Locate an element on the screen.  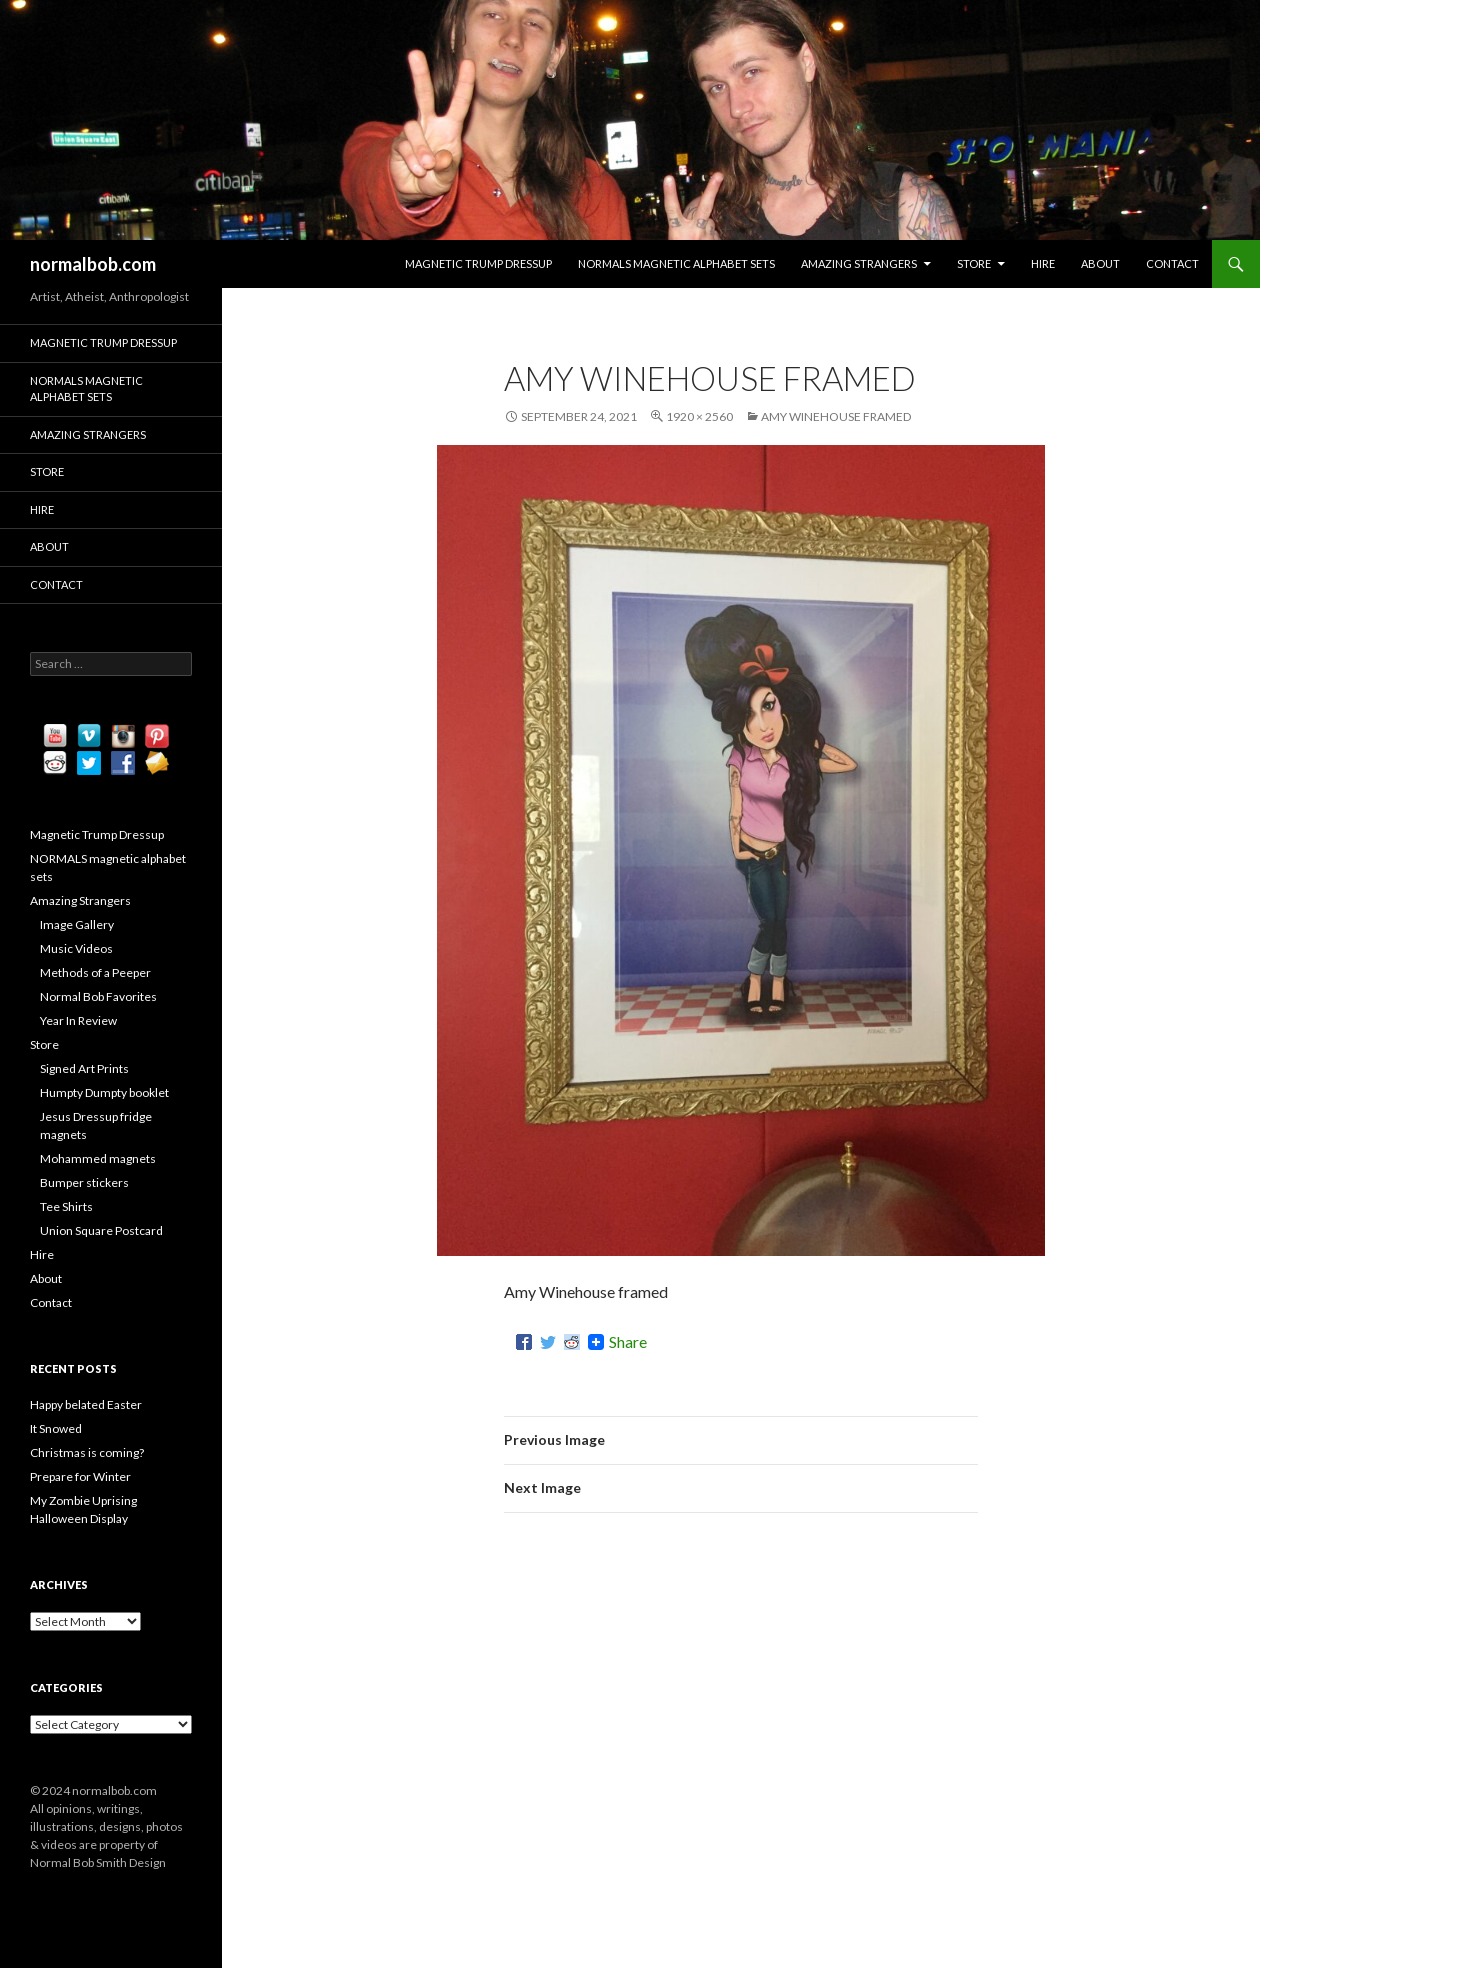
Contact is located at coordinates (1172, 263).